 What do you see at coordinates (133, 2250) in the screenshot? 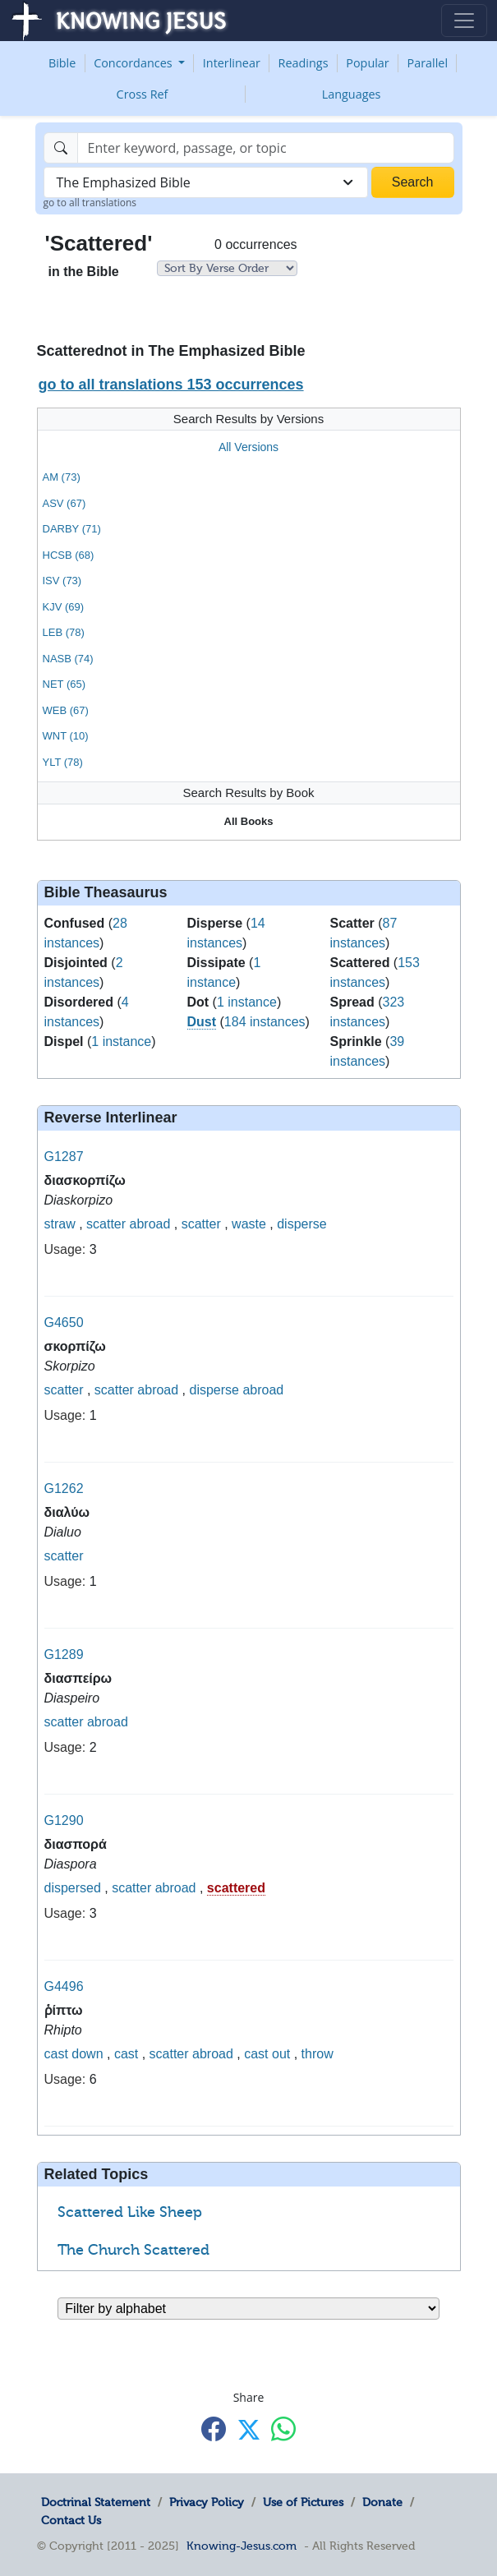
I see `The Church Scattered` at bounding box center [133, 2250].